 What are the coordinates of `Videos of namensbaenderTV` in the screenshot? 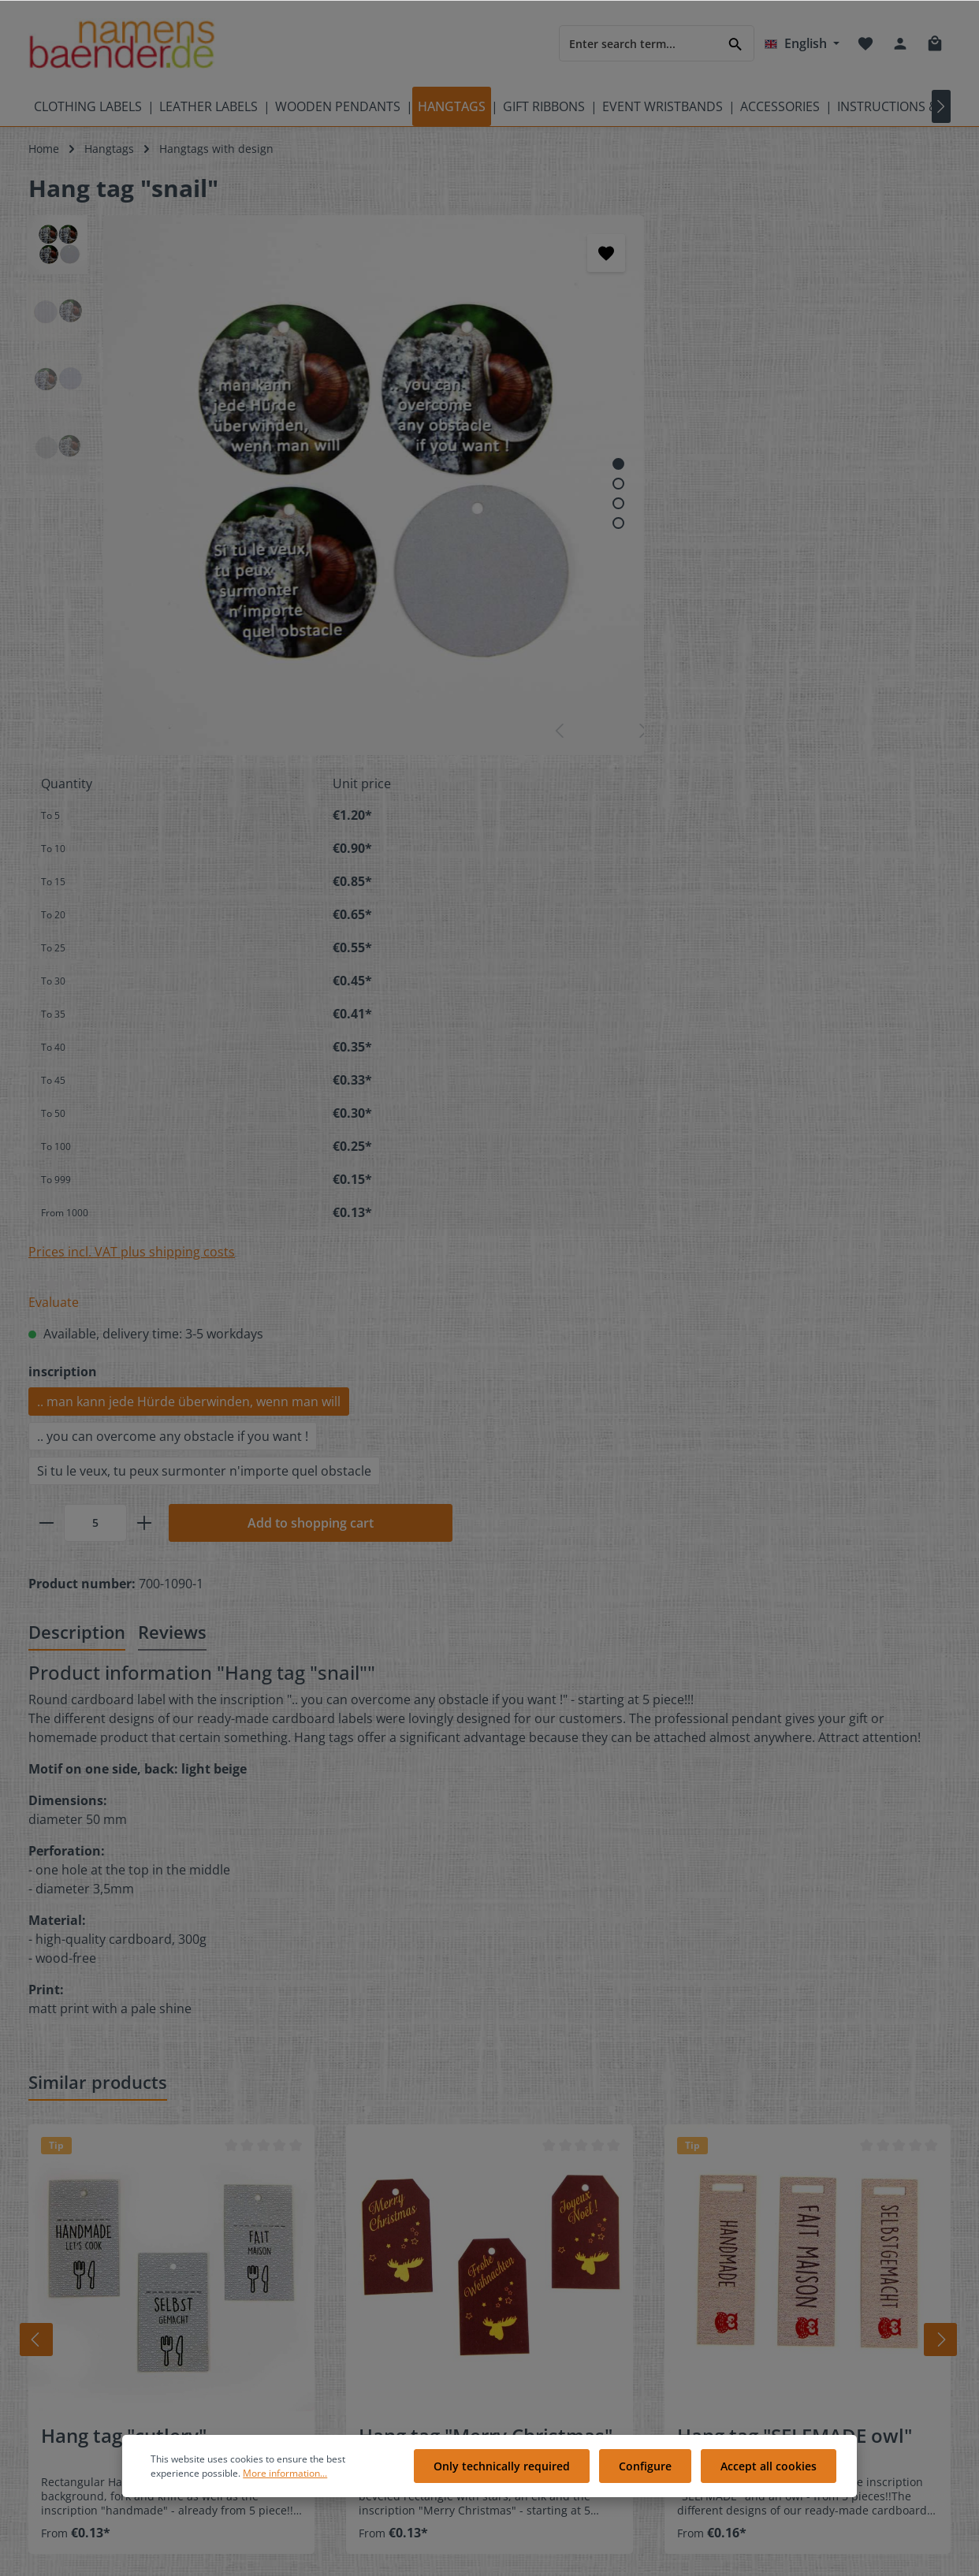 It's located at (104, 2291).